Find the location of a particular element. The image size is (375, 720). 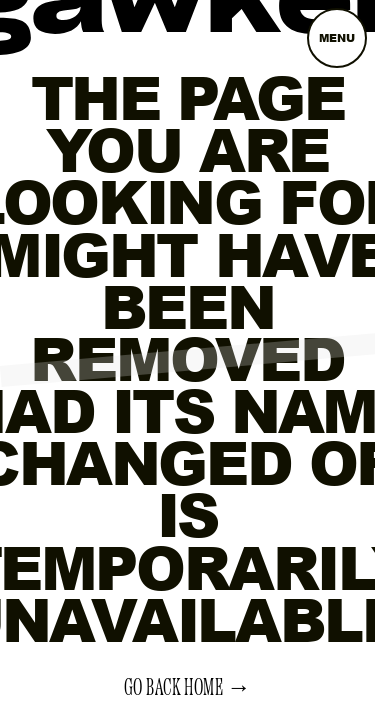

Go back home → is located at coordinates (188, 688).